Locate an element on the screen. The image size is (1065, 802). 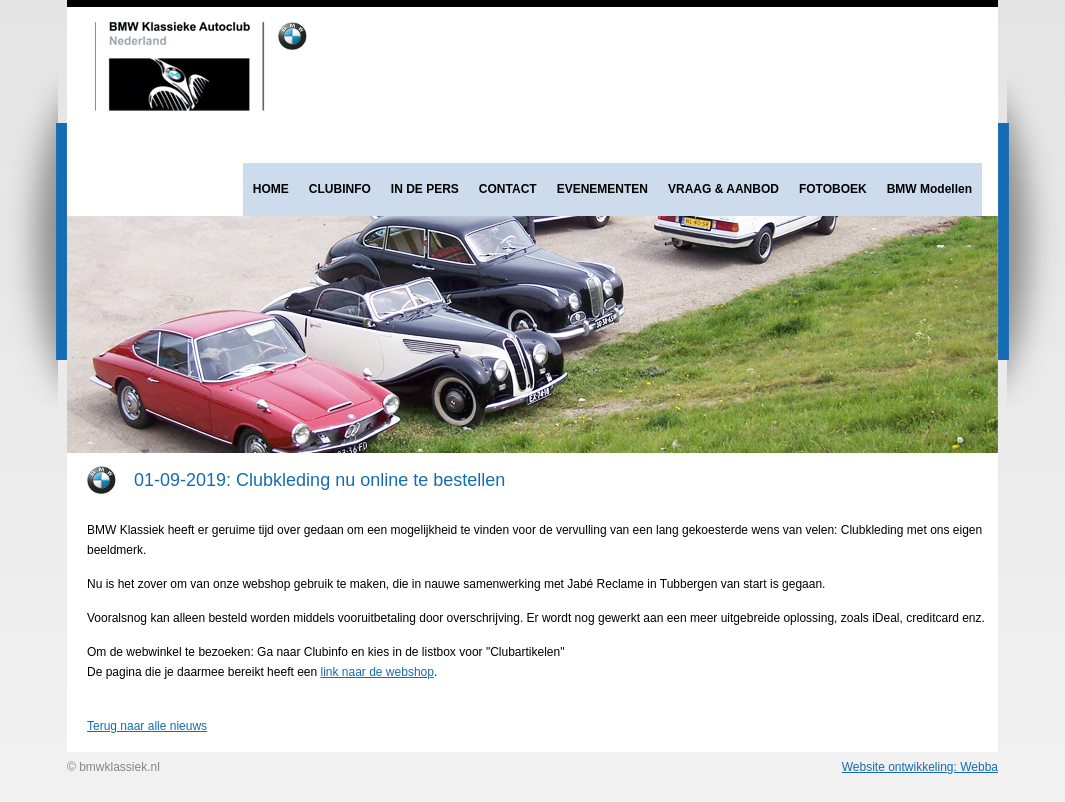
BMW Modellen is located at coordinates (929, 189).